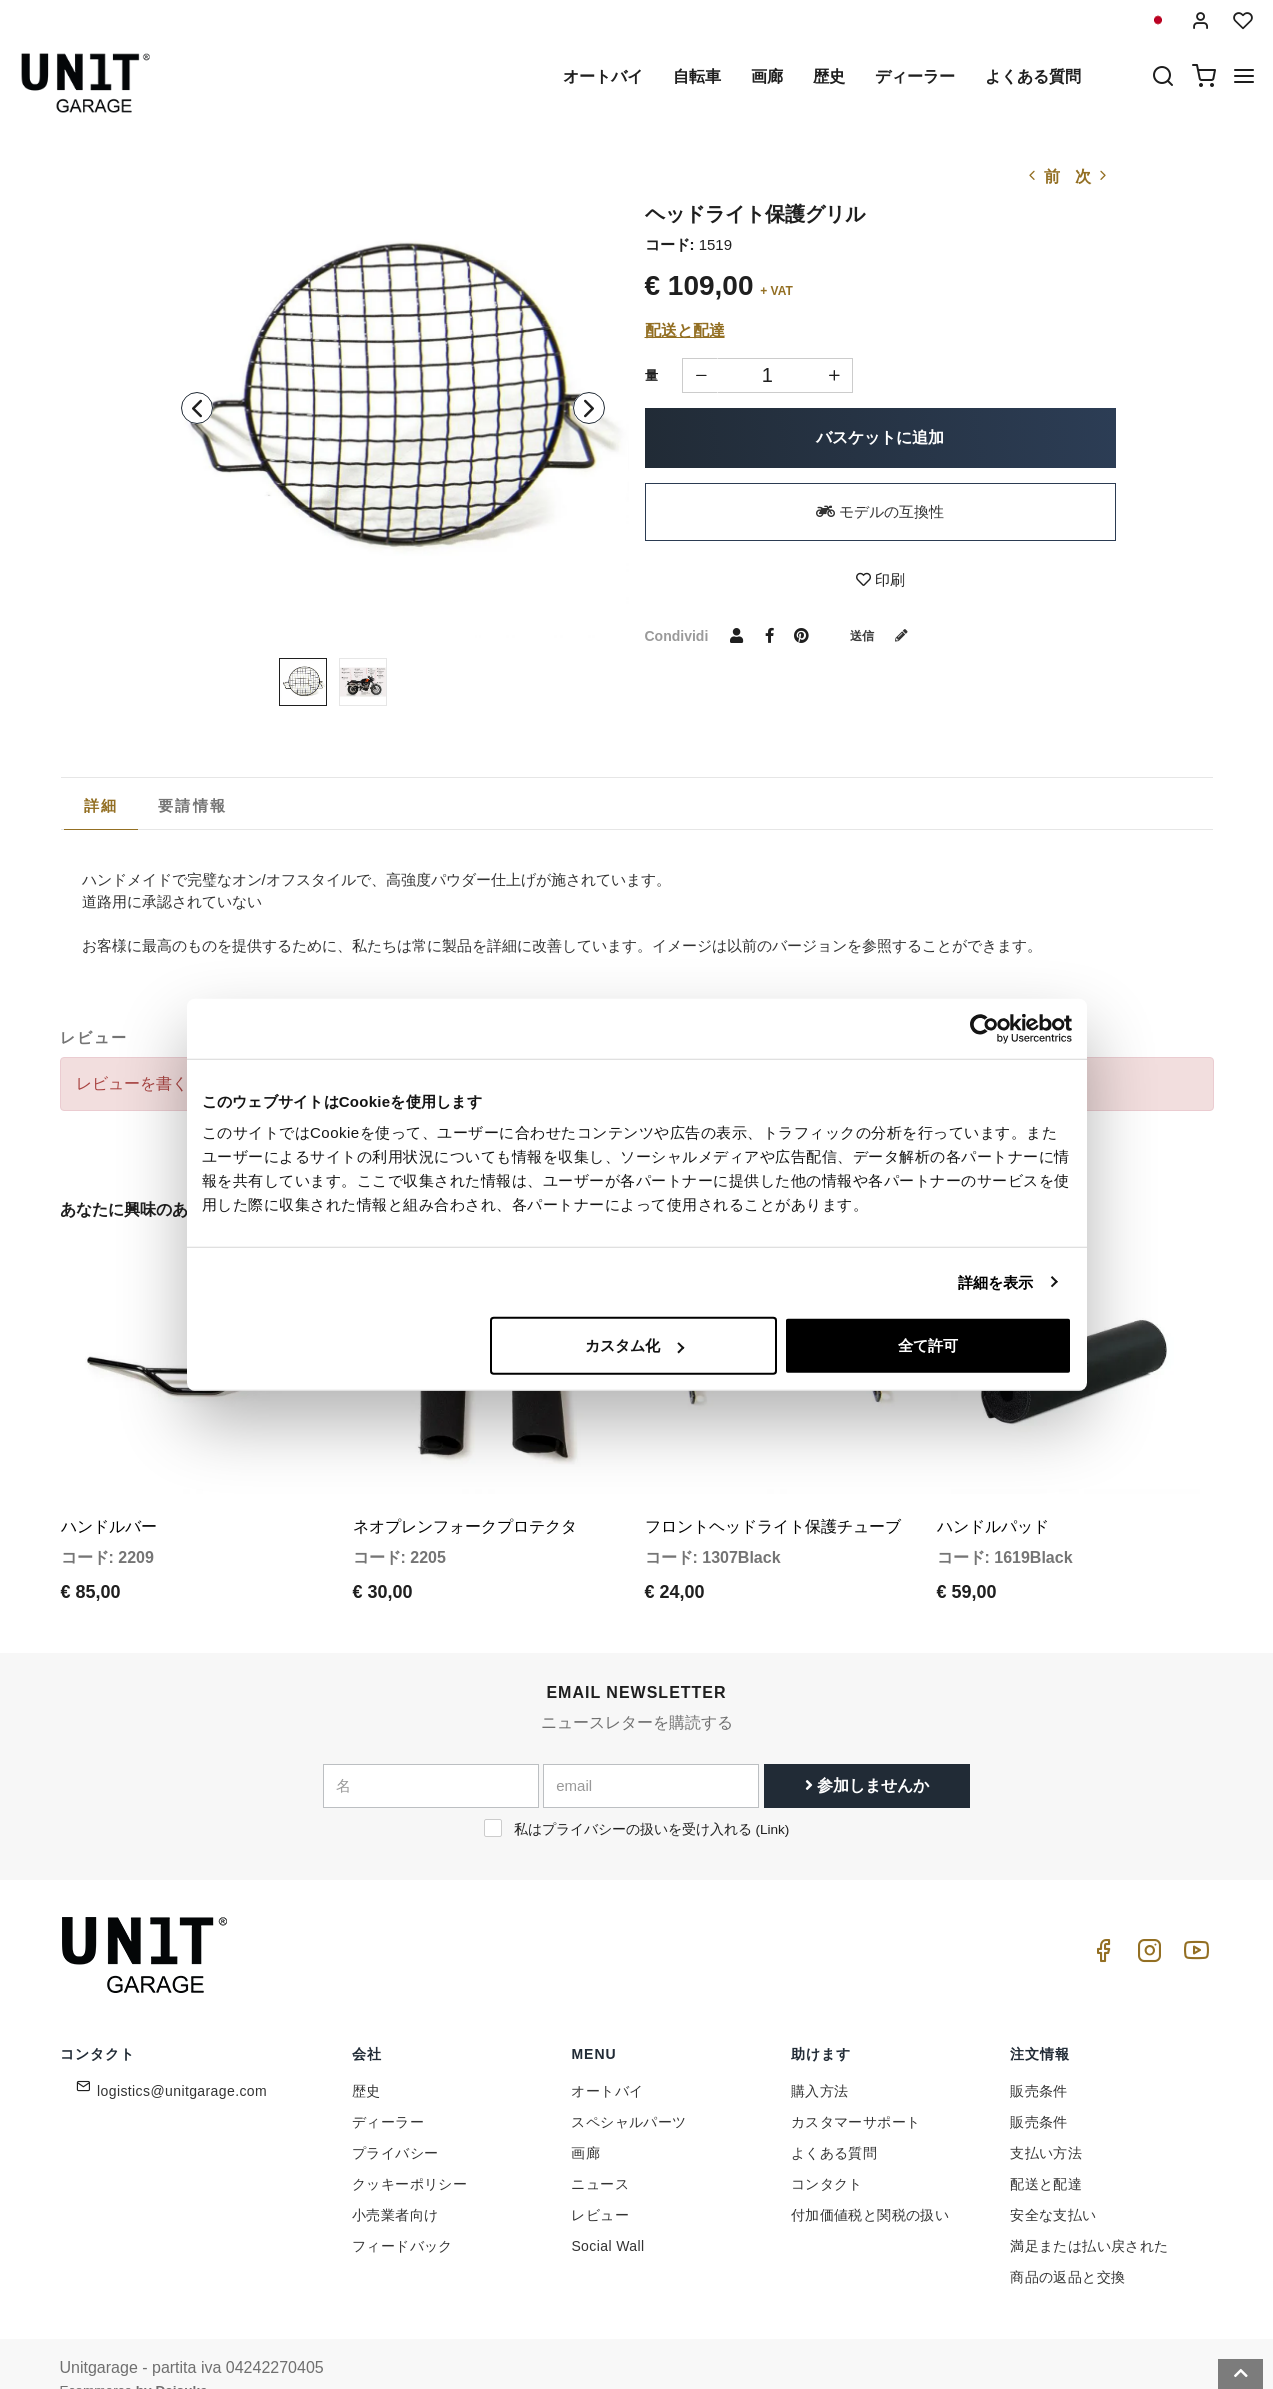 This screenshot has width=1273, height=2389. What do you see at coordinates (928, 1345) in the screenshot?
I see `全て許可` at bounding box center [928, 1345].